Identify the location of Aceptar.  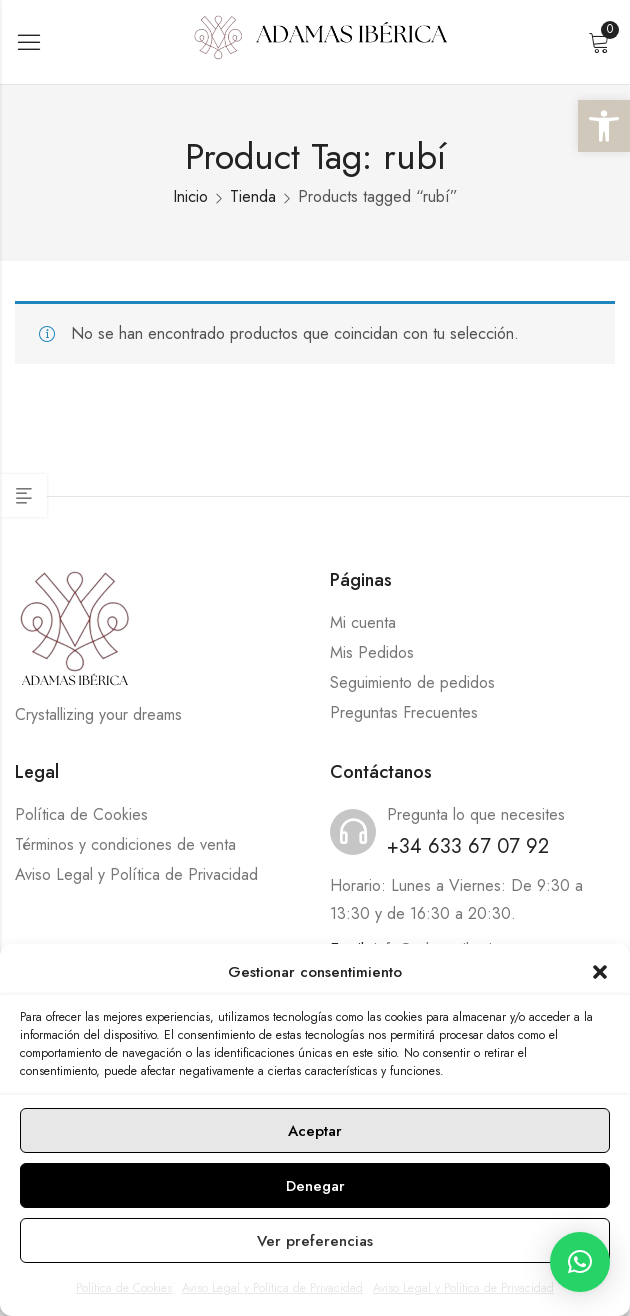
(315, 1131).